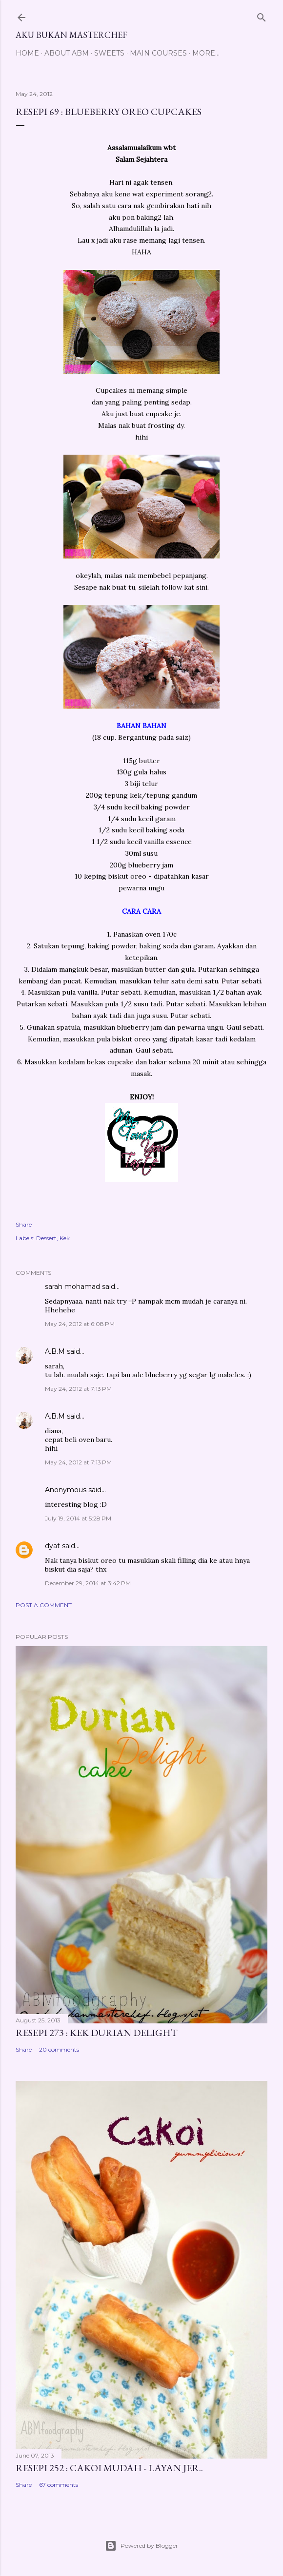 Image resolution: width=283 pixels, height=2576 pixels. What do you see at coordinates (97, 2032) in the screenshot?
I see `Resepi 273 : Kek Durian Delight` at bounding box center [97, 2032].